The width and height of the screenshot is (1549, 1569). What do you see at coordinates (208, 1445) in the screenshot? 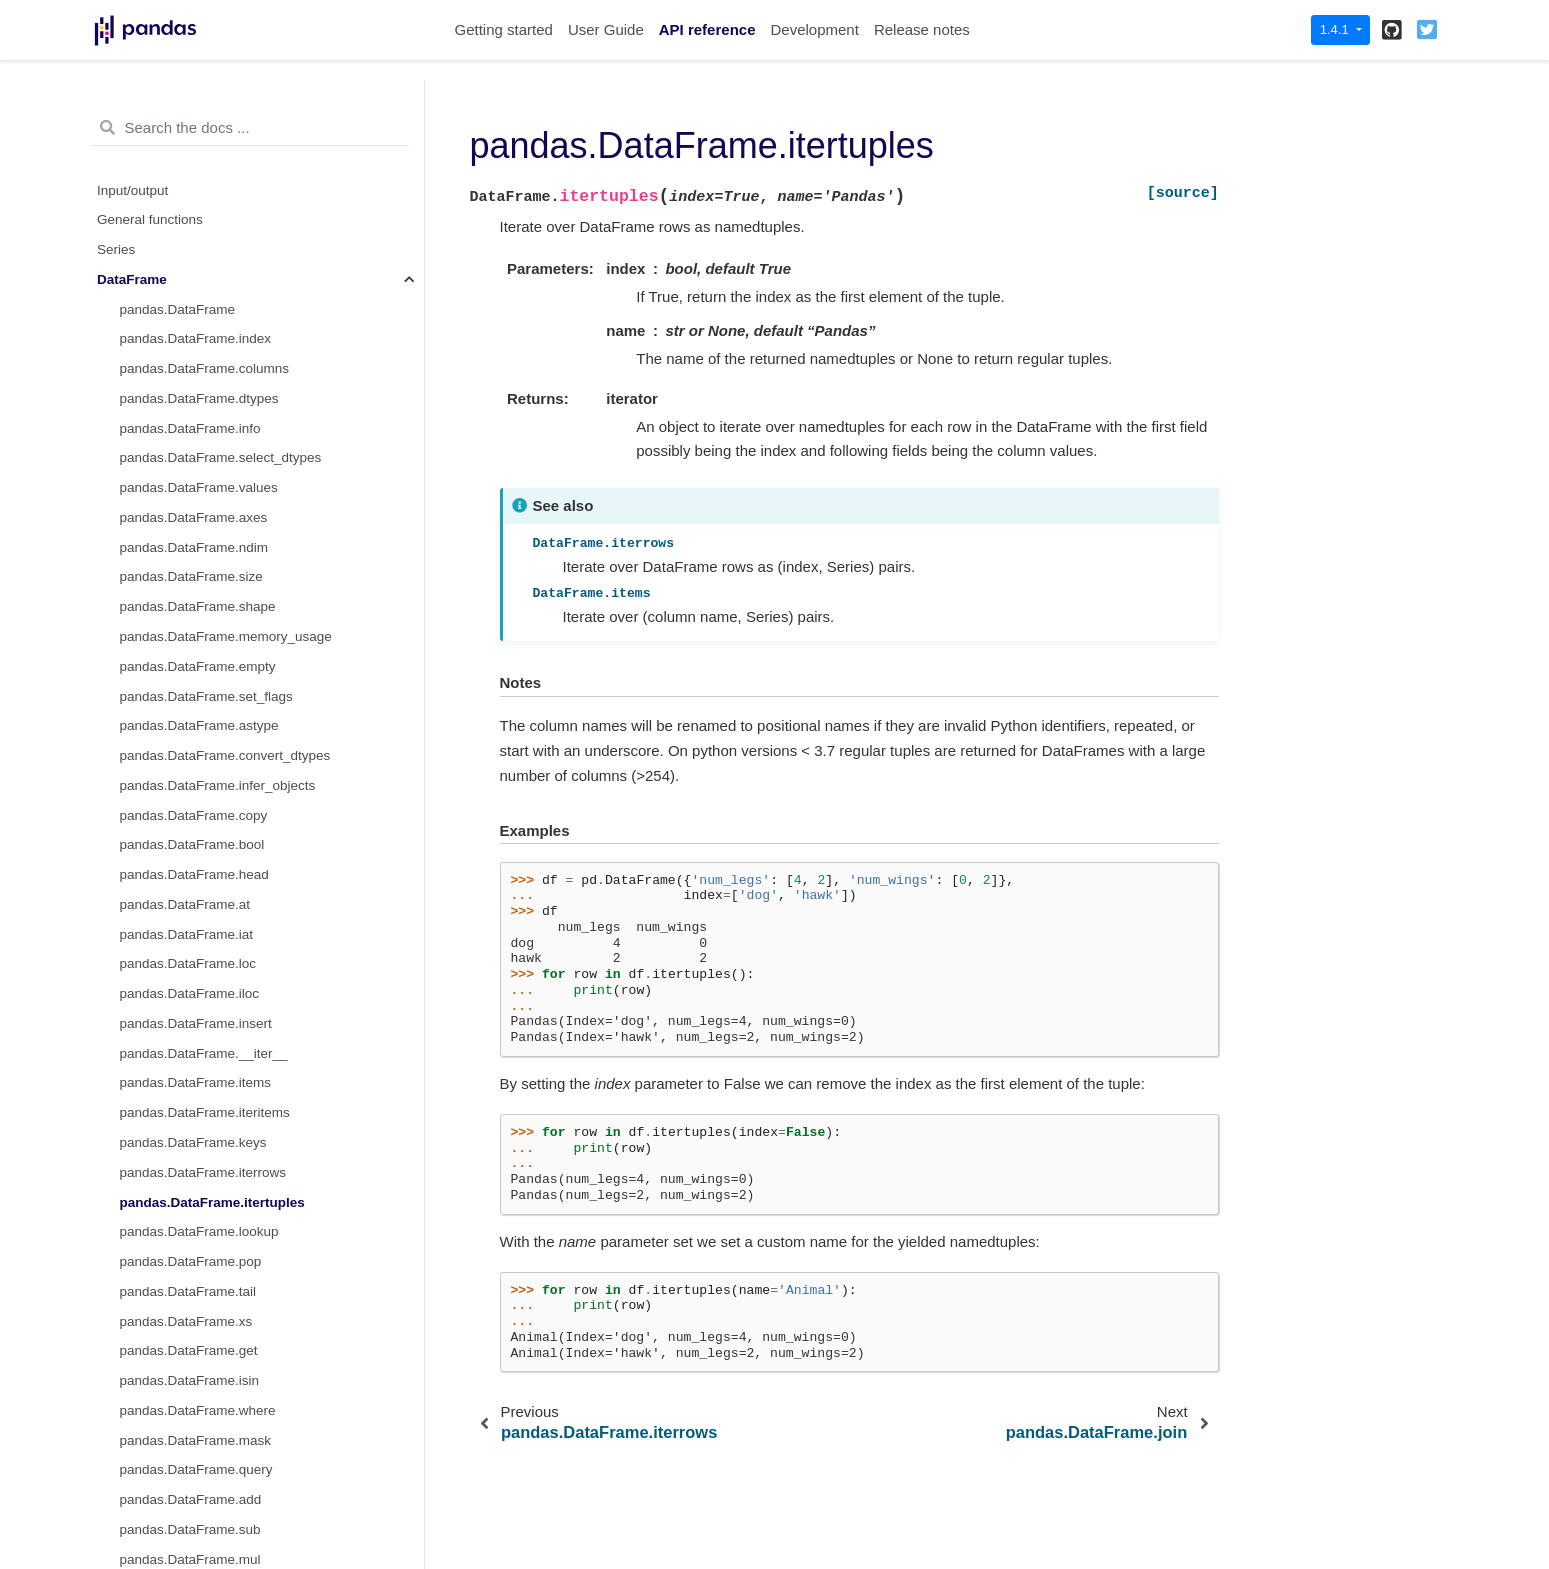
I see `pandas.DataFrame.transform` at bounding box center [208, 1445].